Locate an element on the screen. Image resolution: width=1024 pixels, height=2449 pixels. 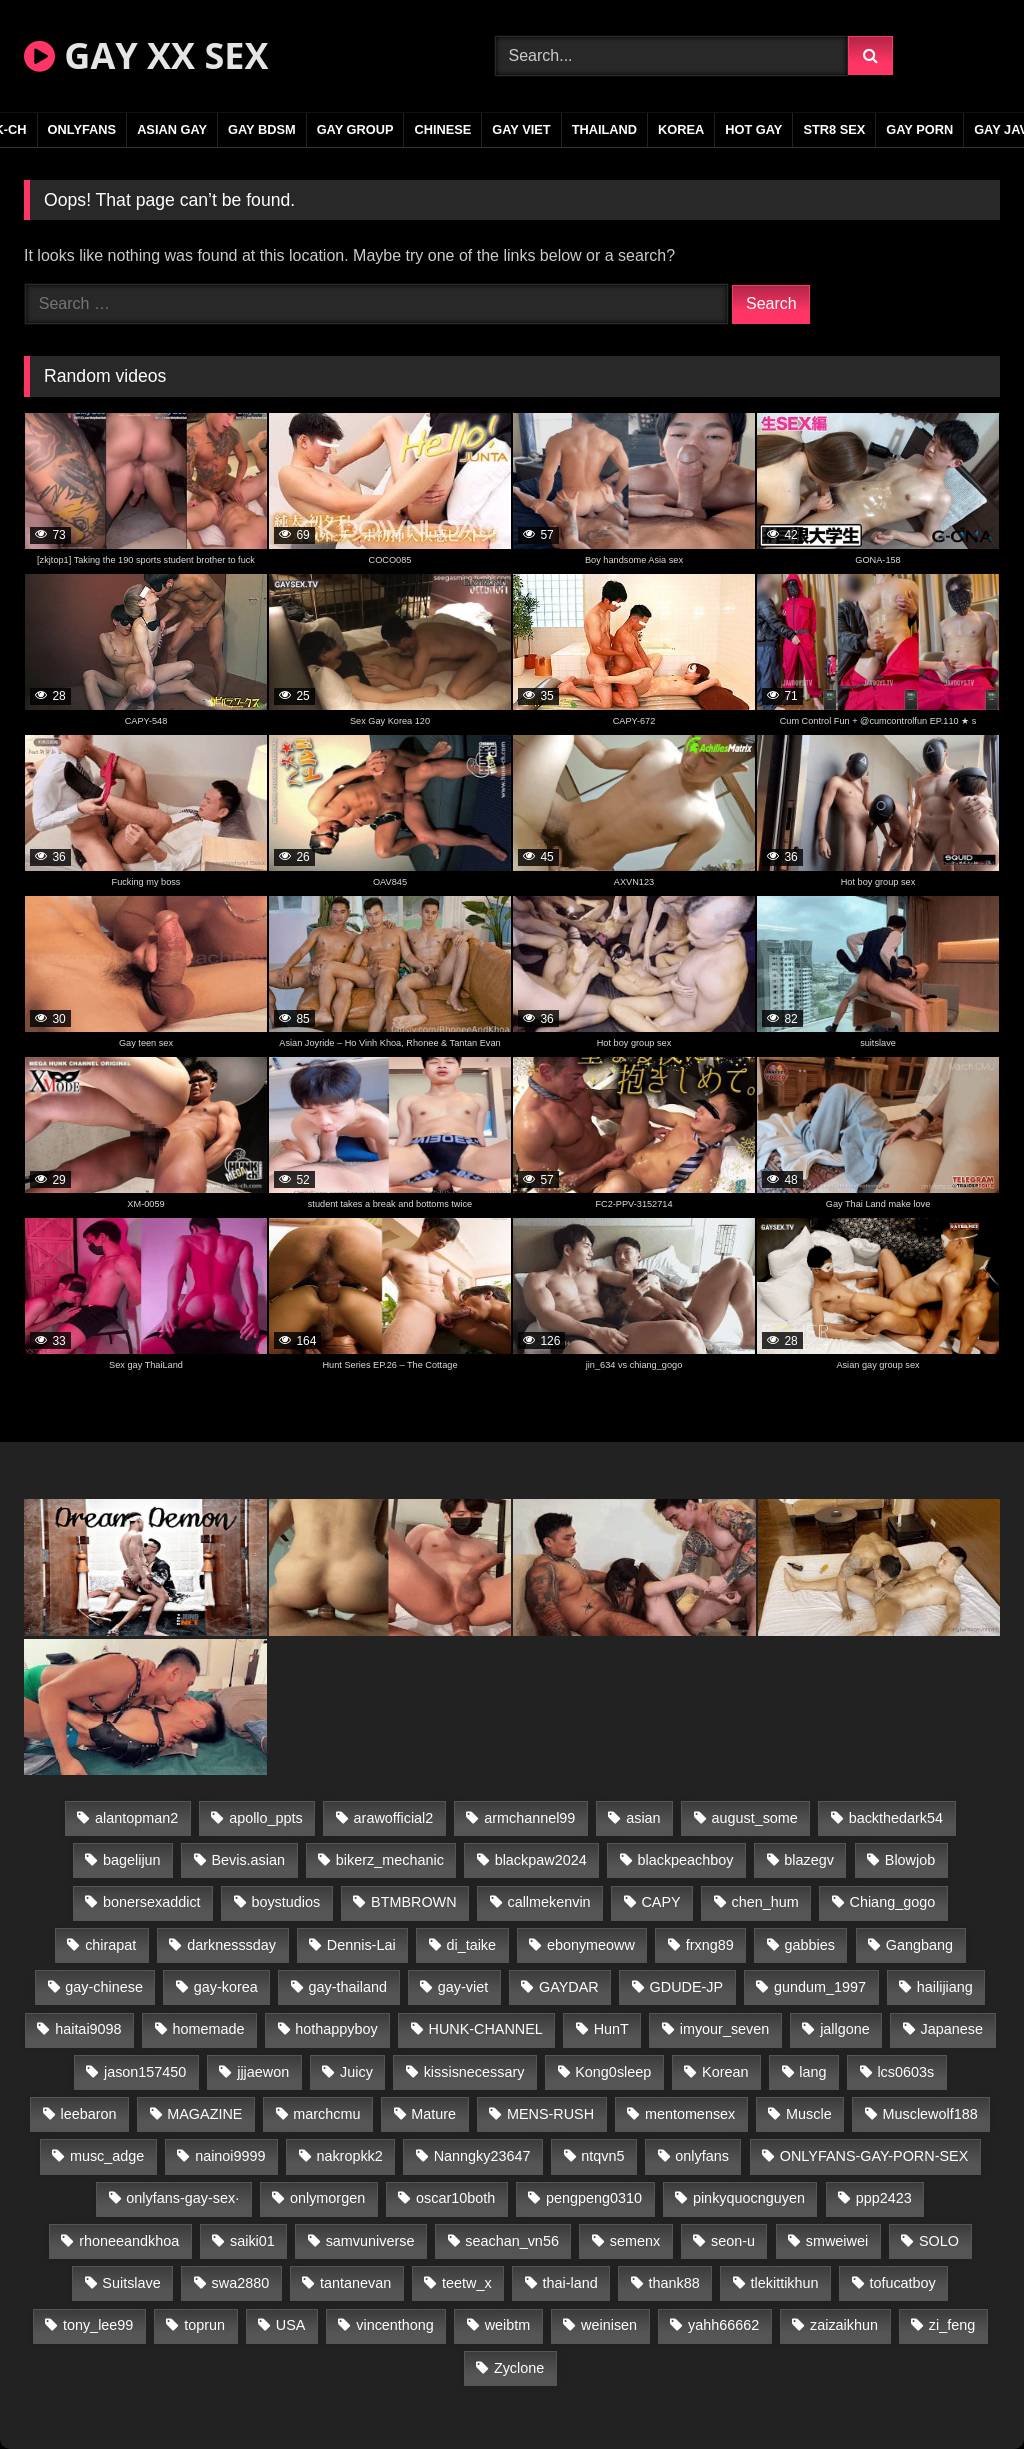
smweiwei [smweiwei (49 items)] is located at coordinates (837, 2241).